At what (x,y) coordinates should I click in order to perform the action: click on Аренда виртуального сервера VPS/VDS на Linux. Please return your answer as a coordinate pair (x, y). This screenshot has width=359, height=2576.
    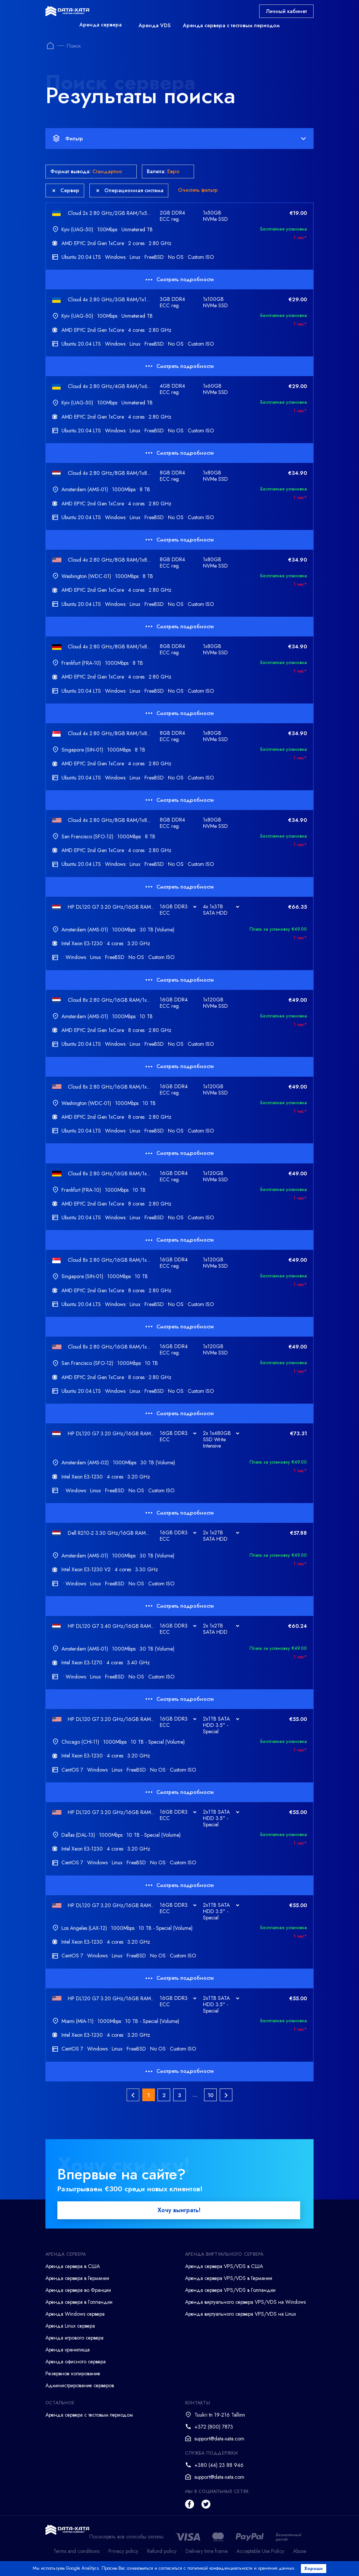
    Looking at the image, I should click on (240, 2317).